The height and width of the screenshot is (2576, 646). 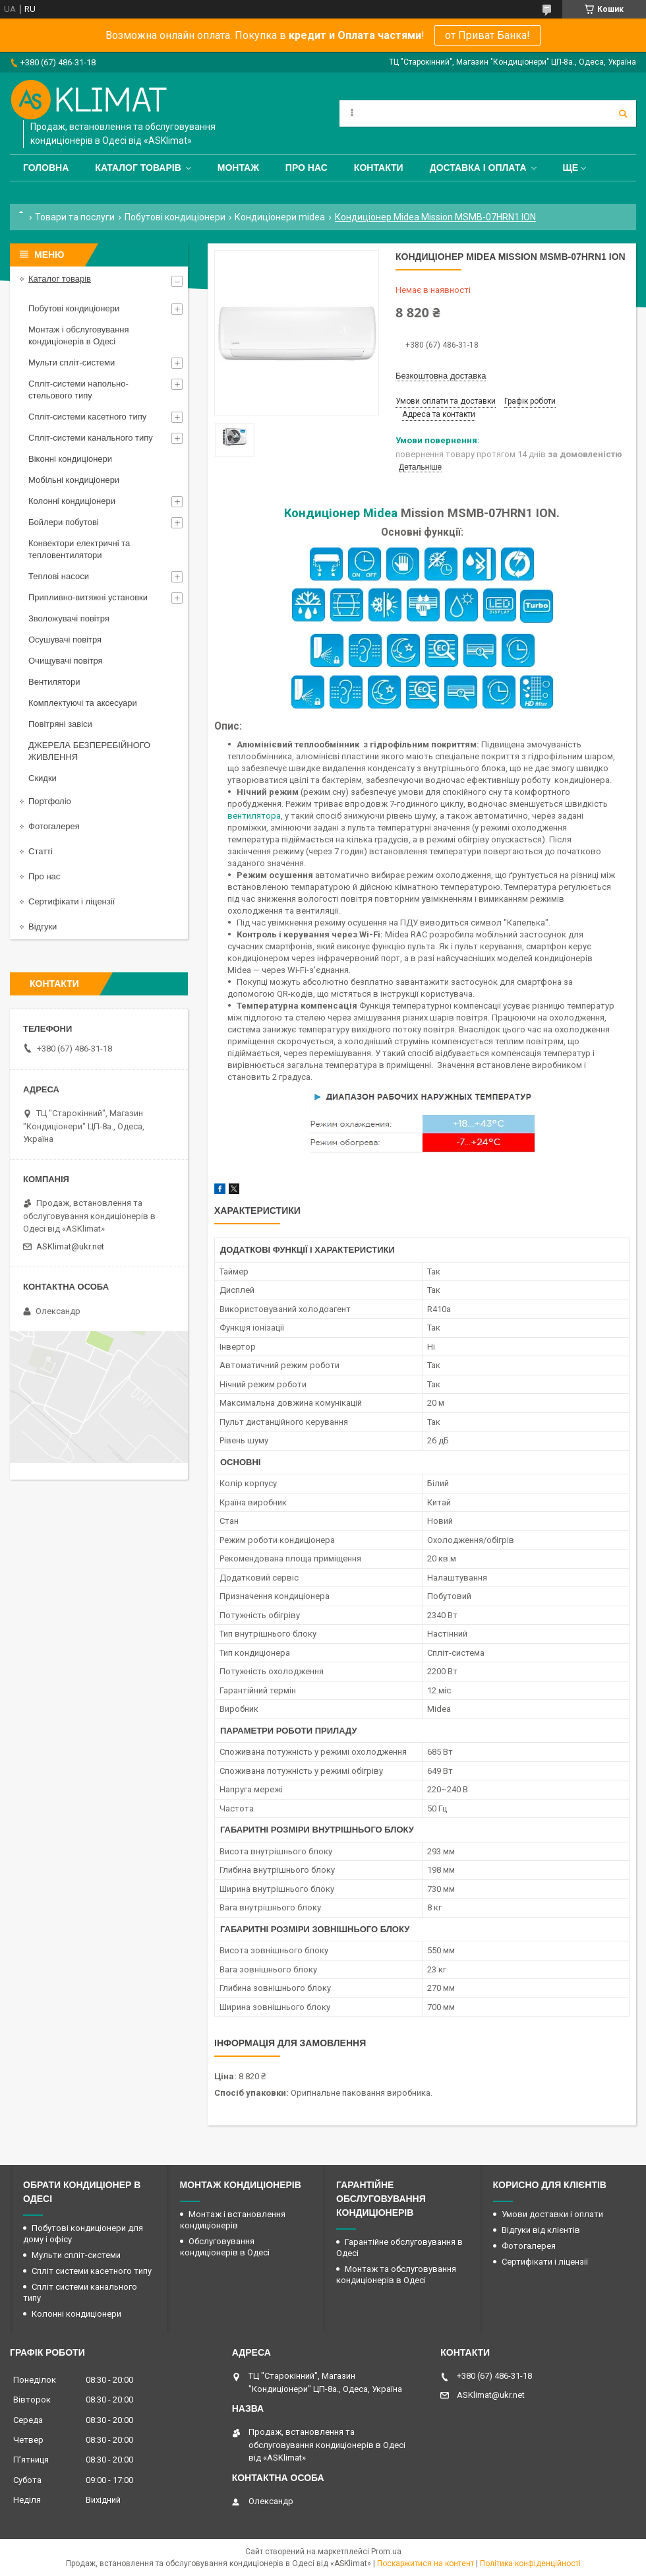 I want to click on вентилятора, so click(x=254, y=816).